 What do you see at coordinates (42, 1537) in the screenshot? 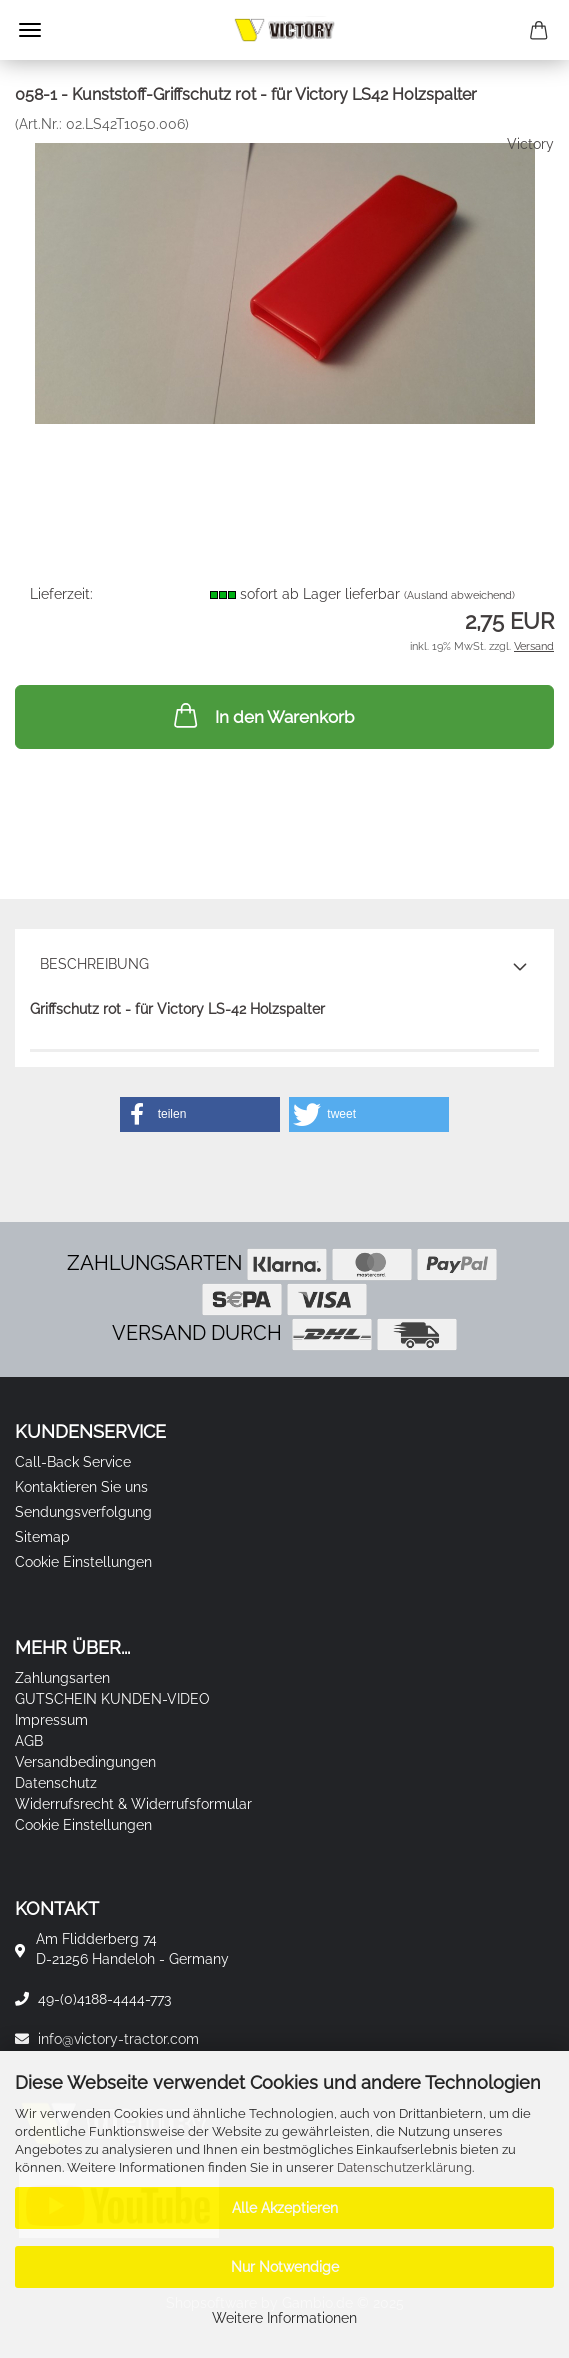
I see `Sitemap` at bounding box center [42, 1537].